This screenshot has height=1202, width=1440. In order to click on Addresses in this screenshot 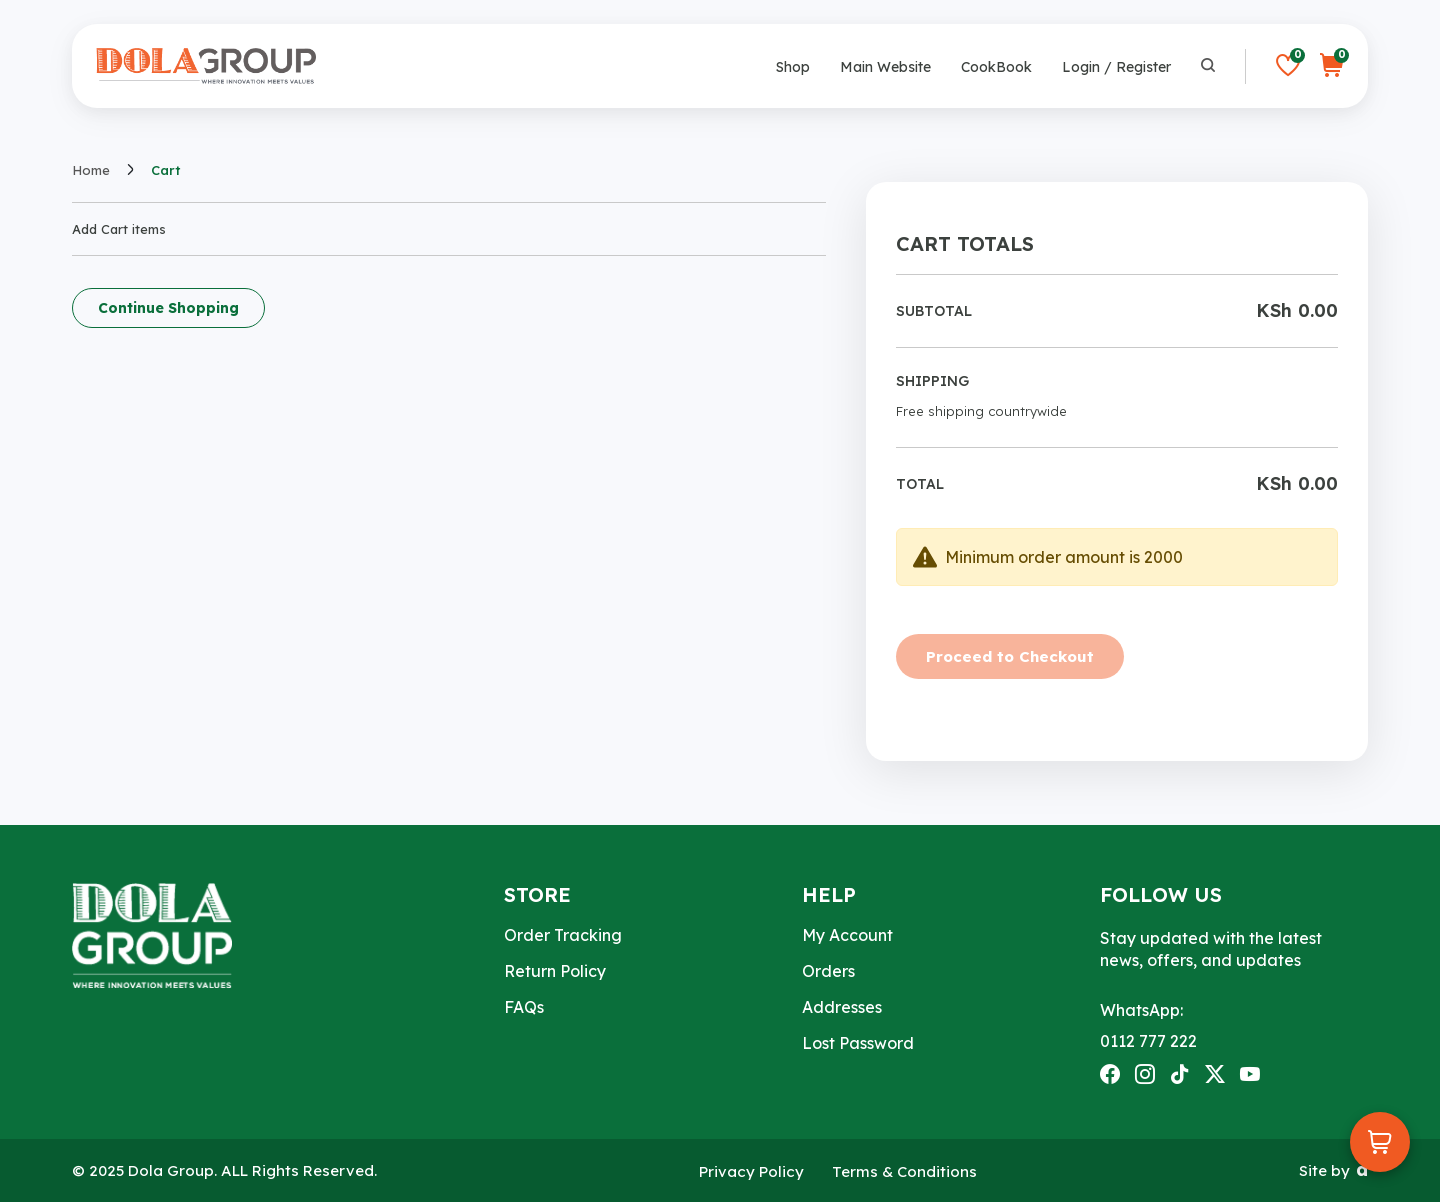, I will do `click(842, 1007)`.